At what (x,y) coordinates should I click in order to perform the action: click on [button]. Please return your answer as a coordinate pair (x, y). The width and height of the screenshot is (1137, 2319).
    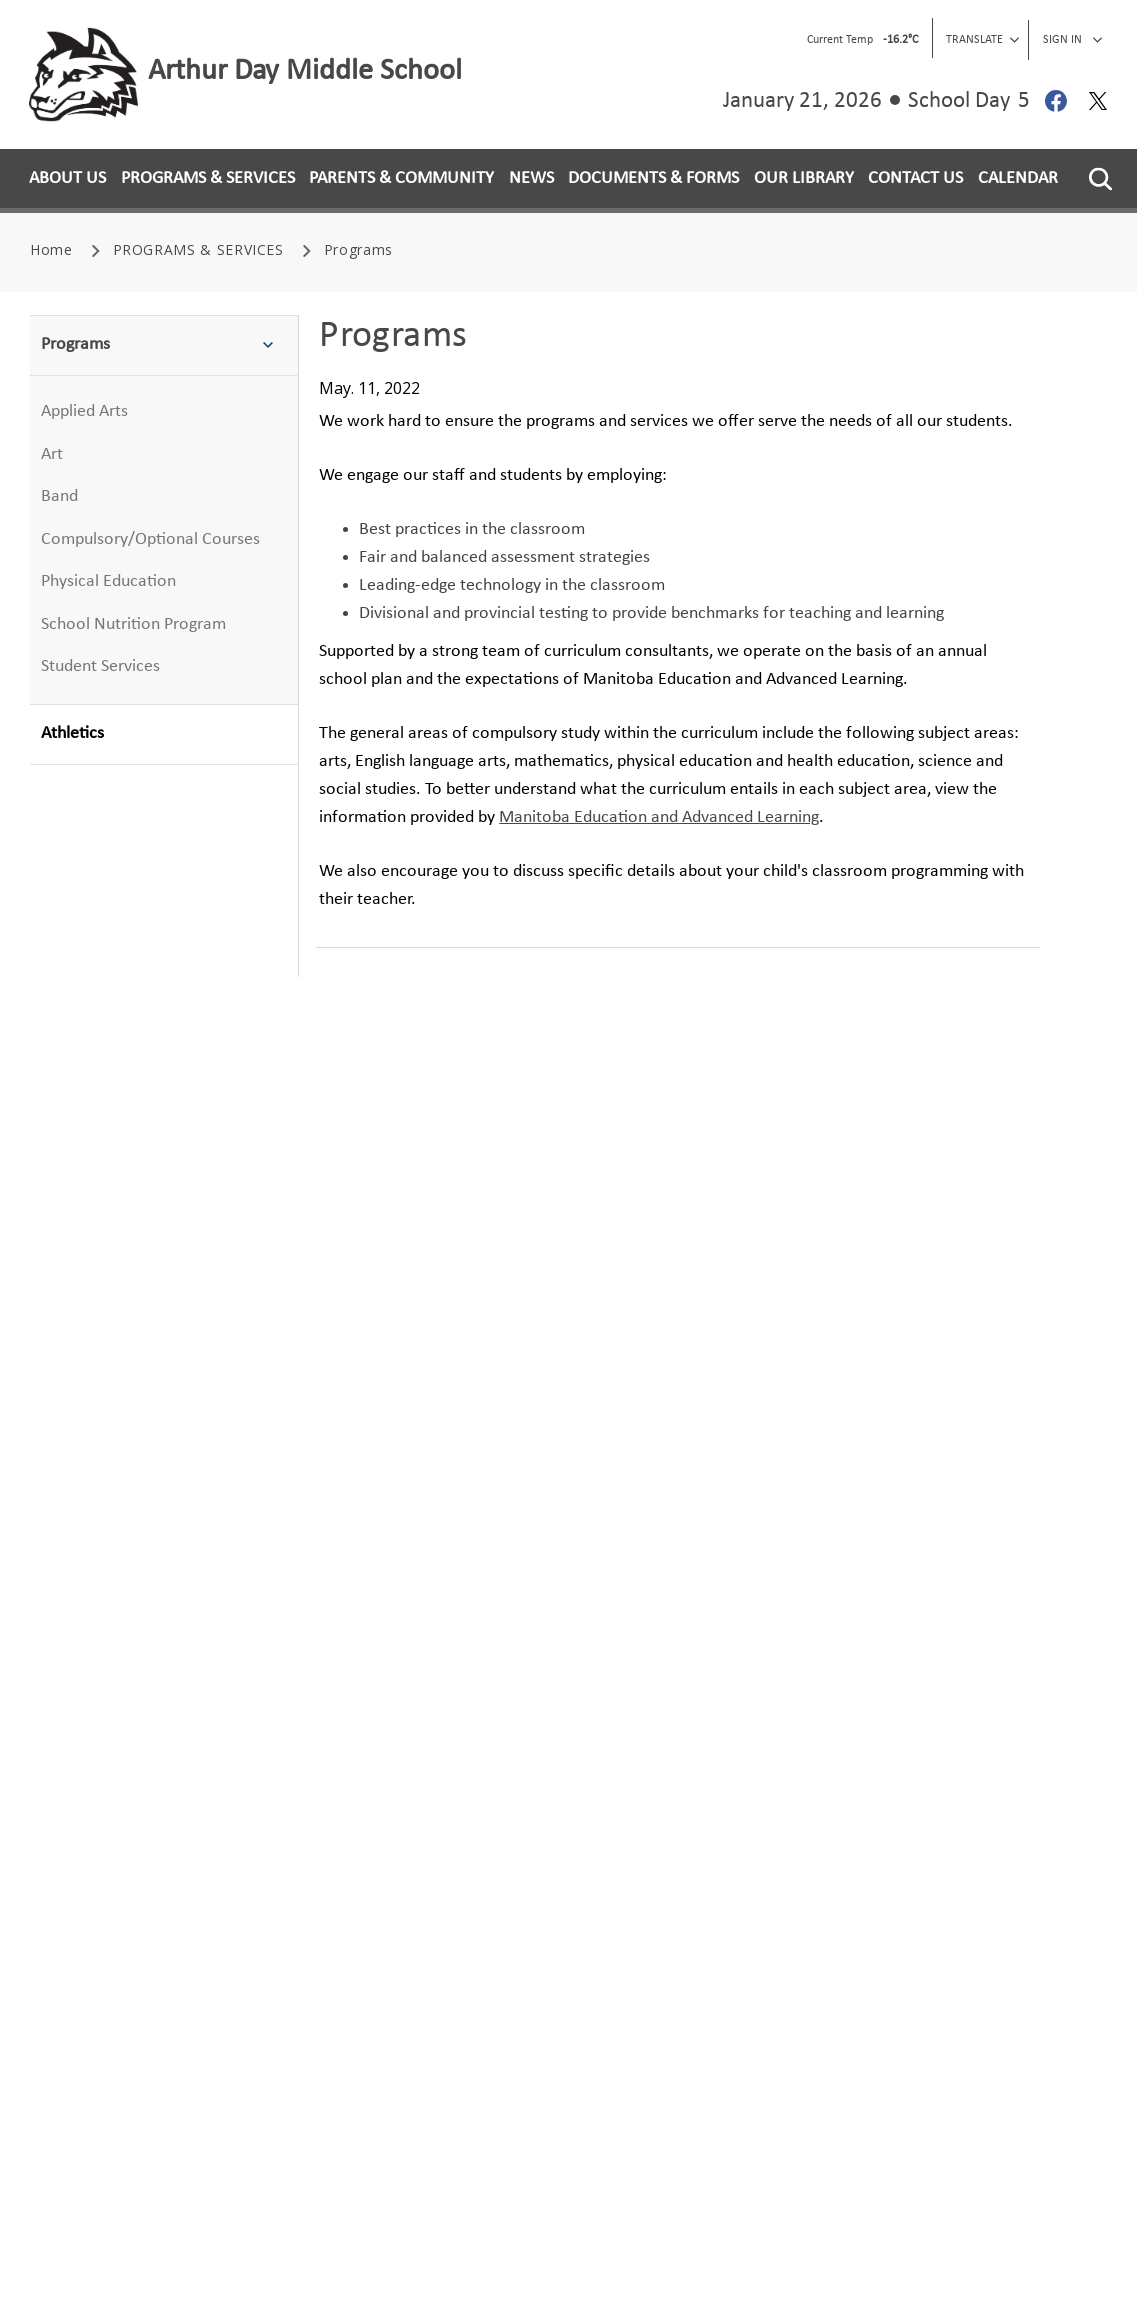
    Looking at the image, I should click on (1100, 178).